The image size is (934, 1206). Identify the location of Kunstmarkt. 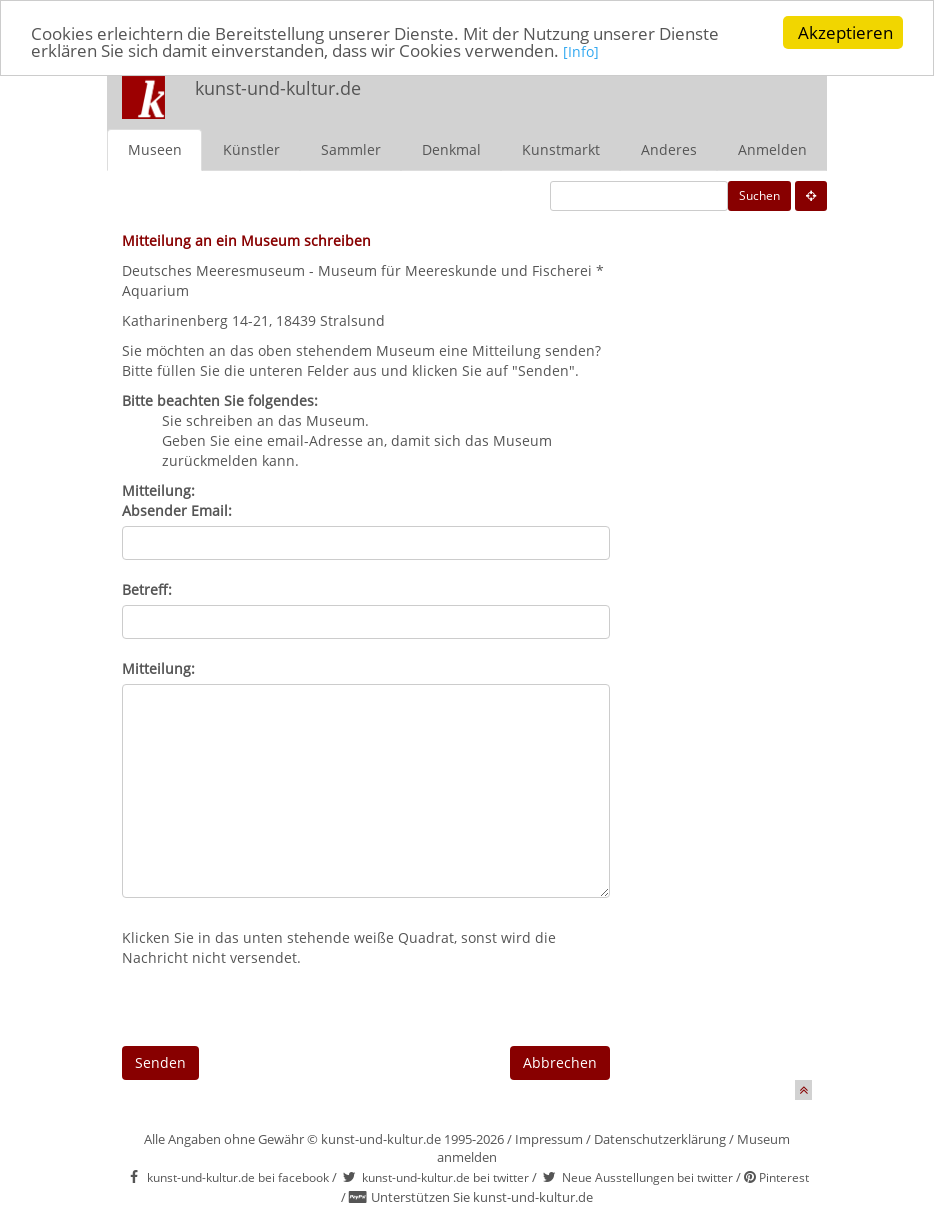
(561, 148).